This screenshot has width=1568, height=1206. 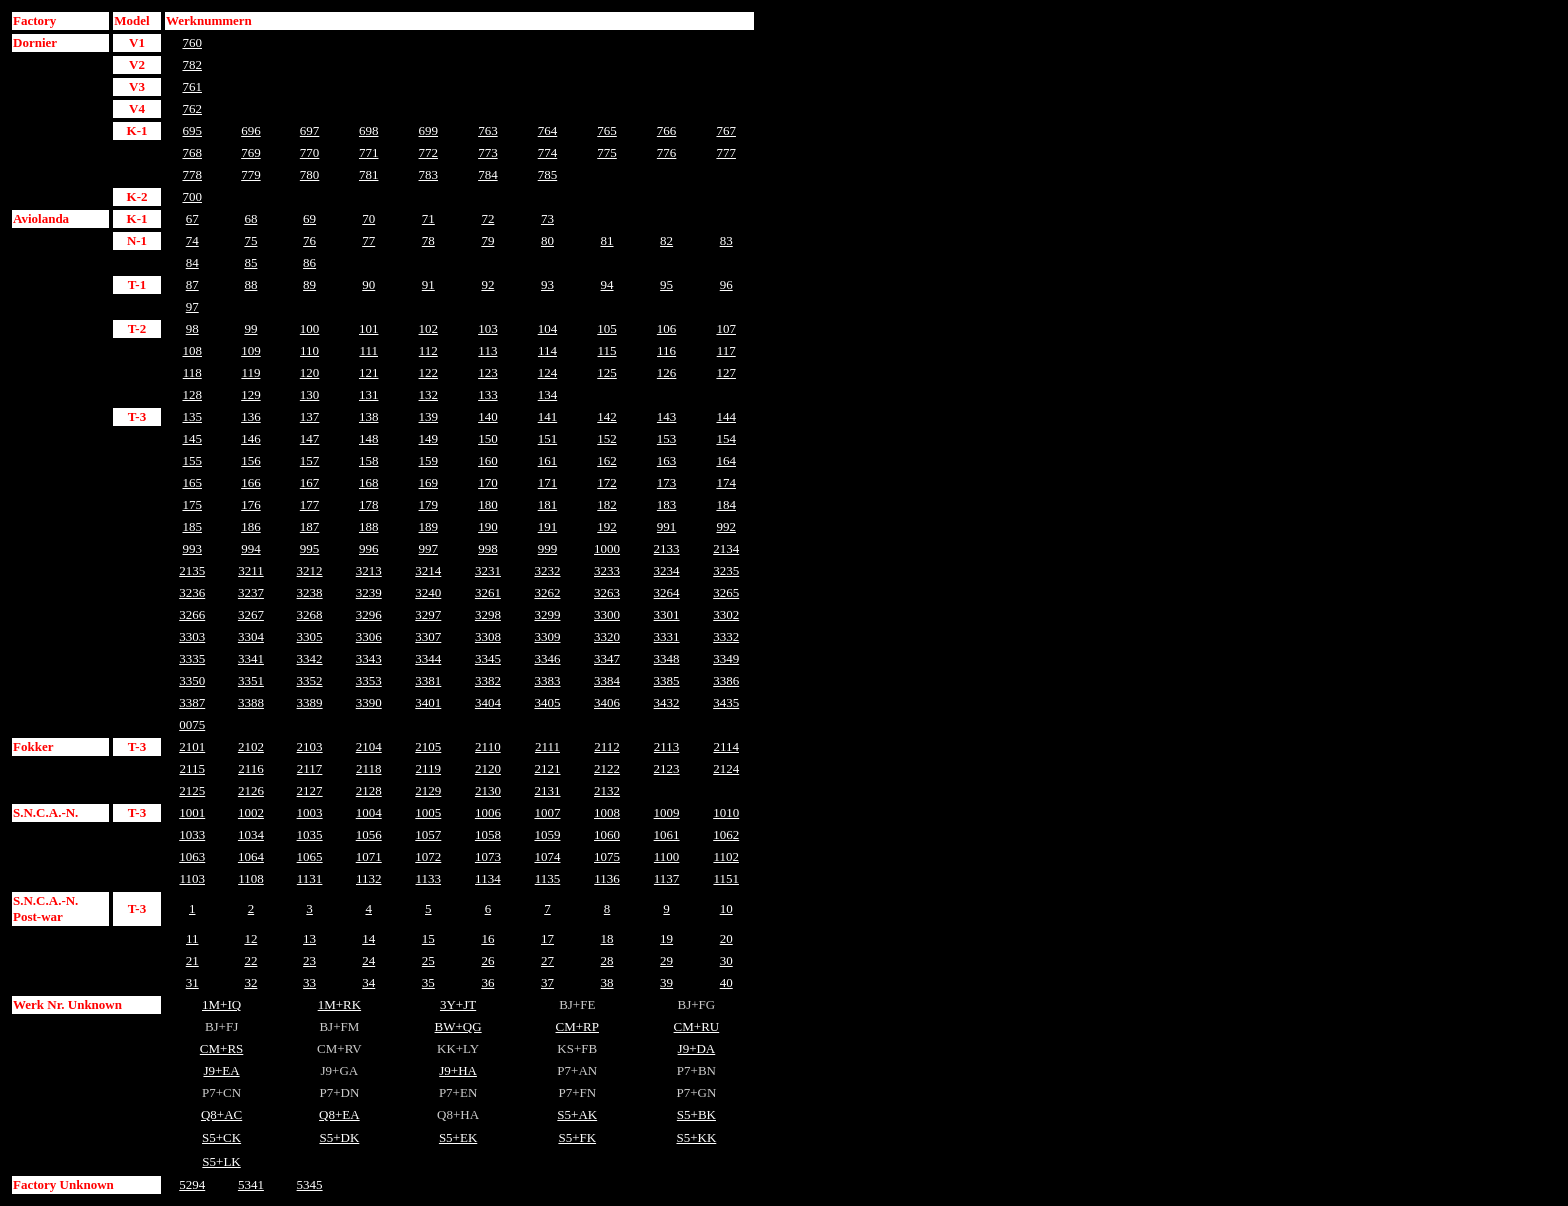 I want to click on 998, so click(x=488, y=548).